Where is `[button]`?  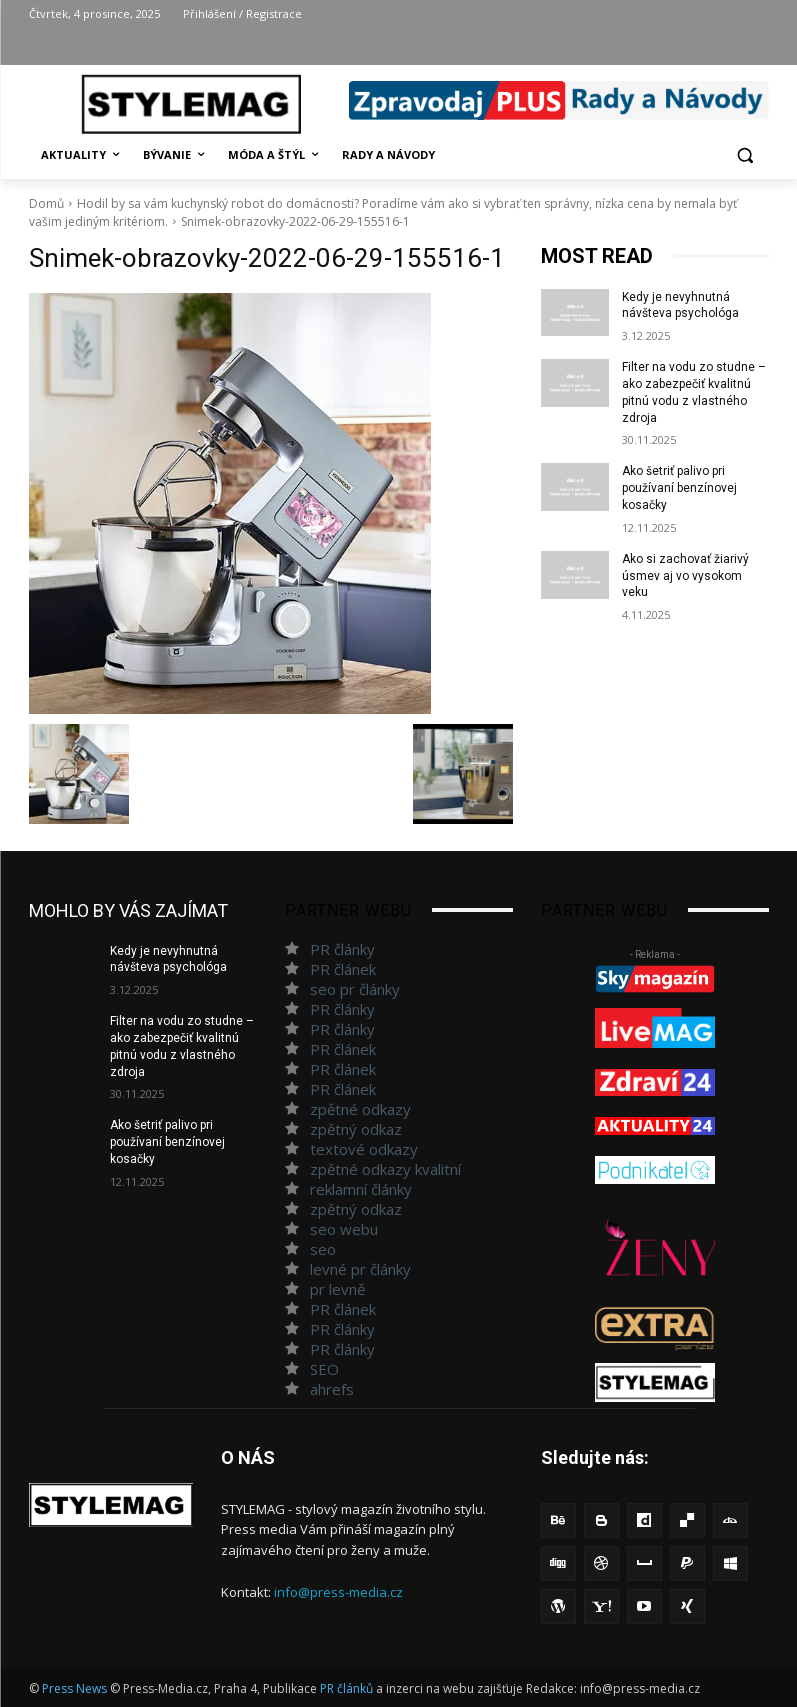
[button] is located at coordinates (745, 155).